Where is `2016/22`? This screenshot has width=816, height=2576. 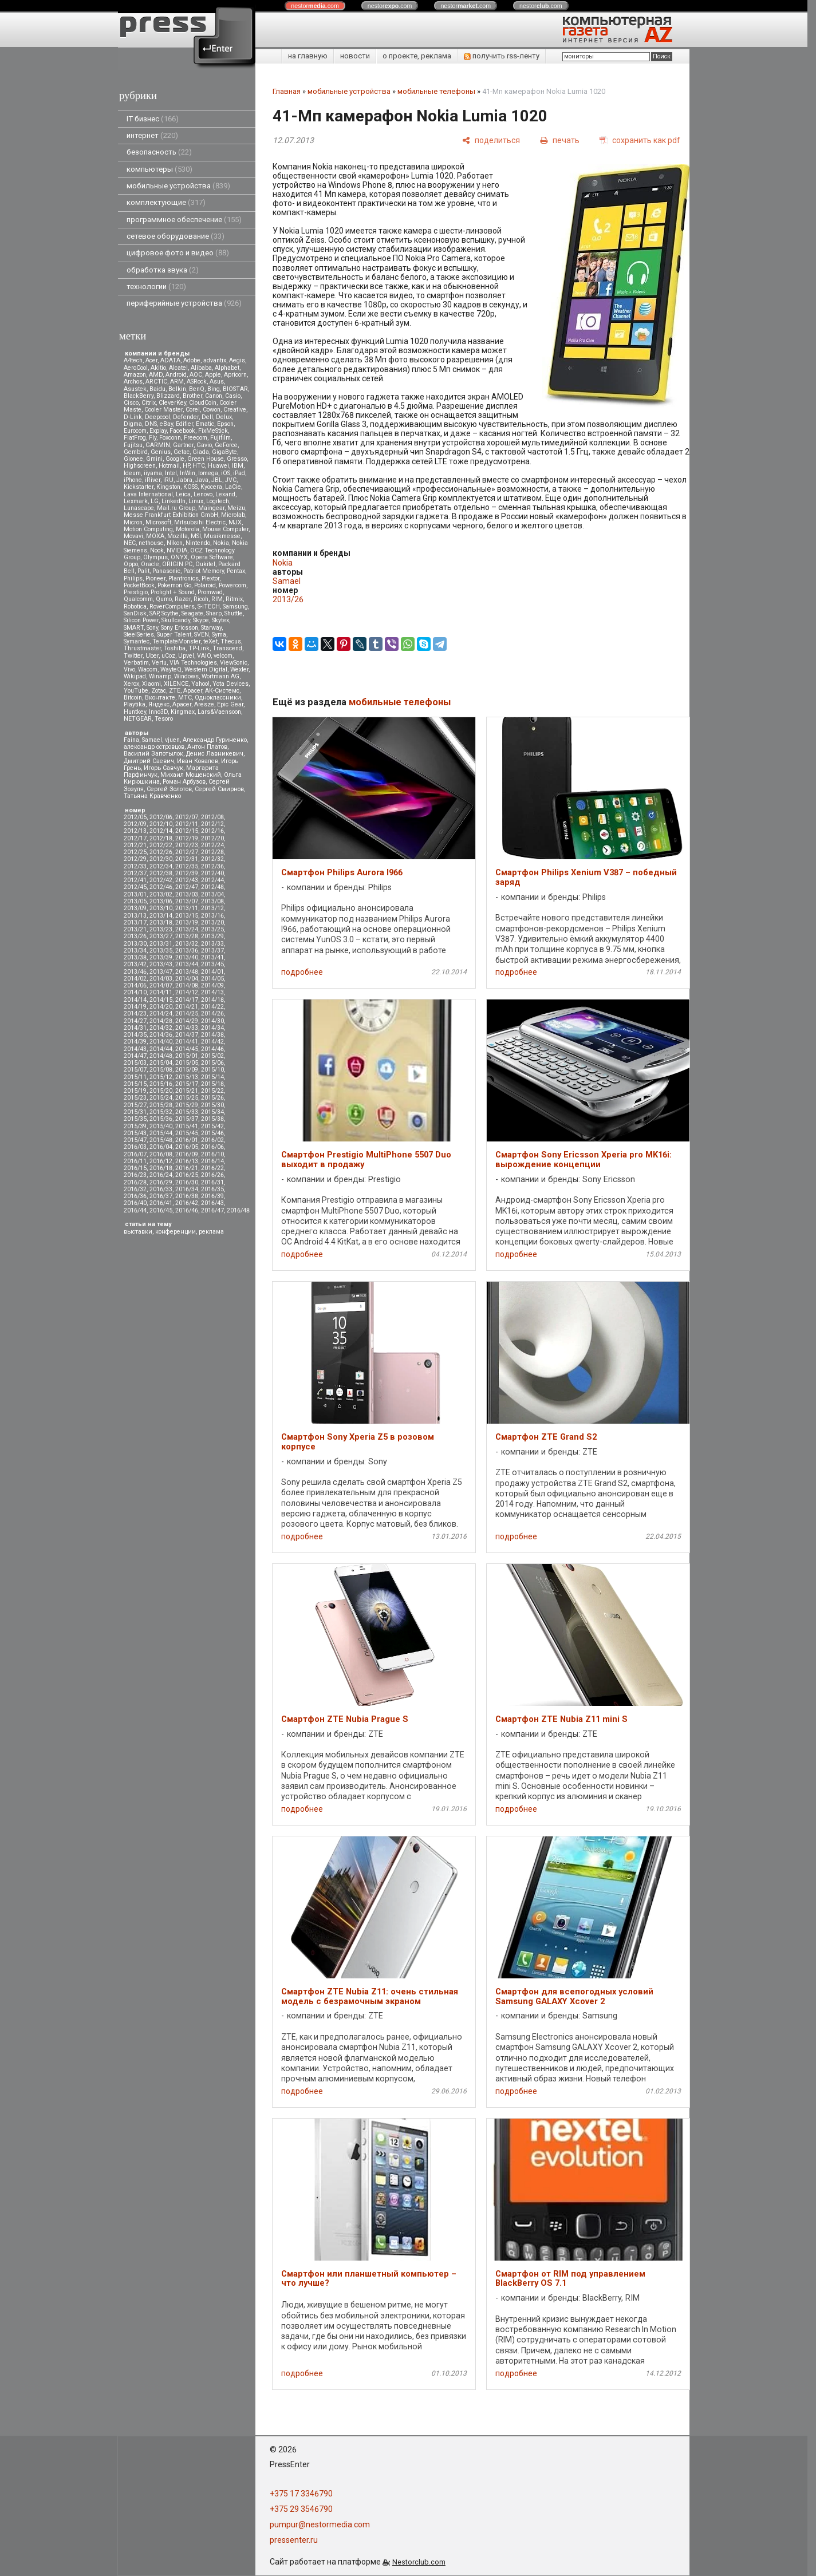 2016/22 is located at coordinates (212, 1168).